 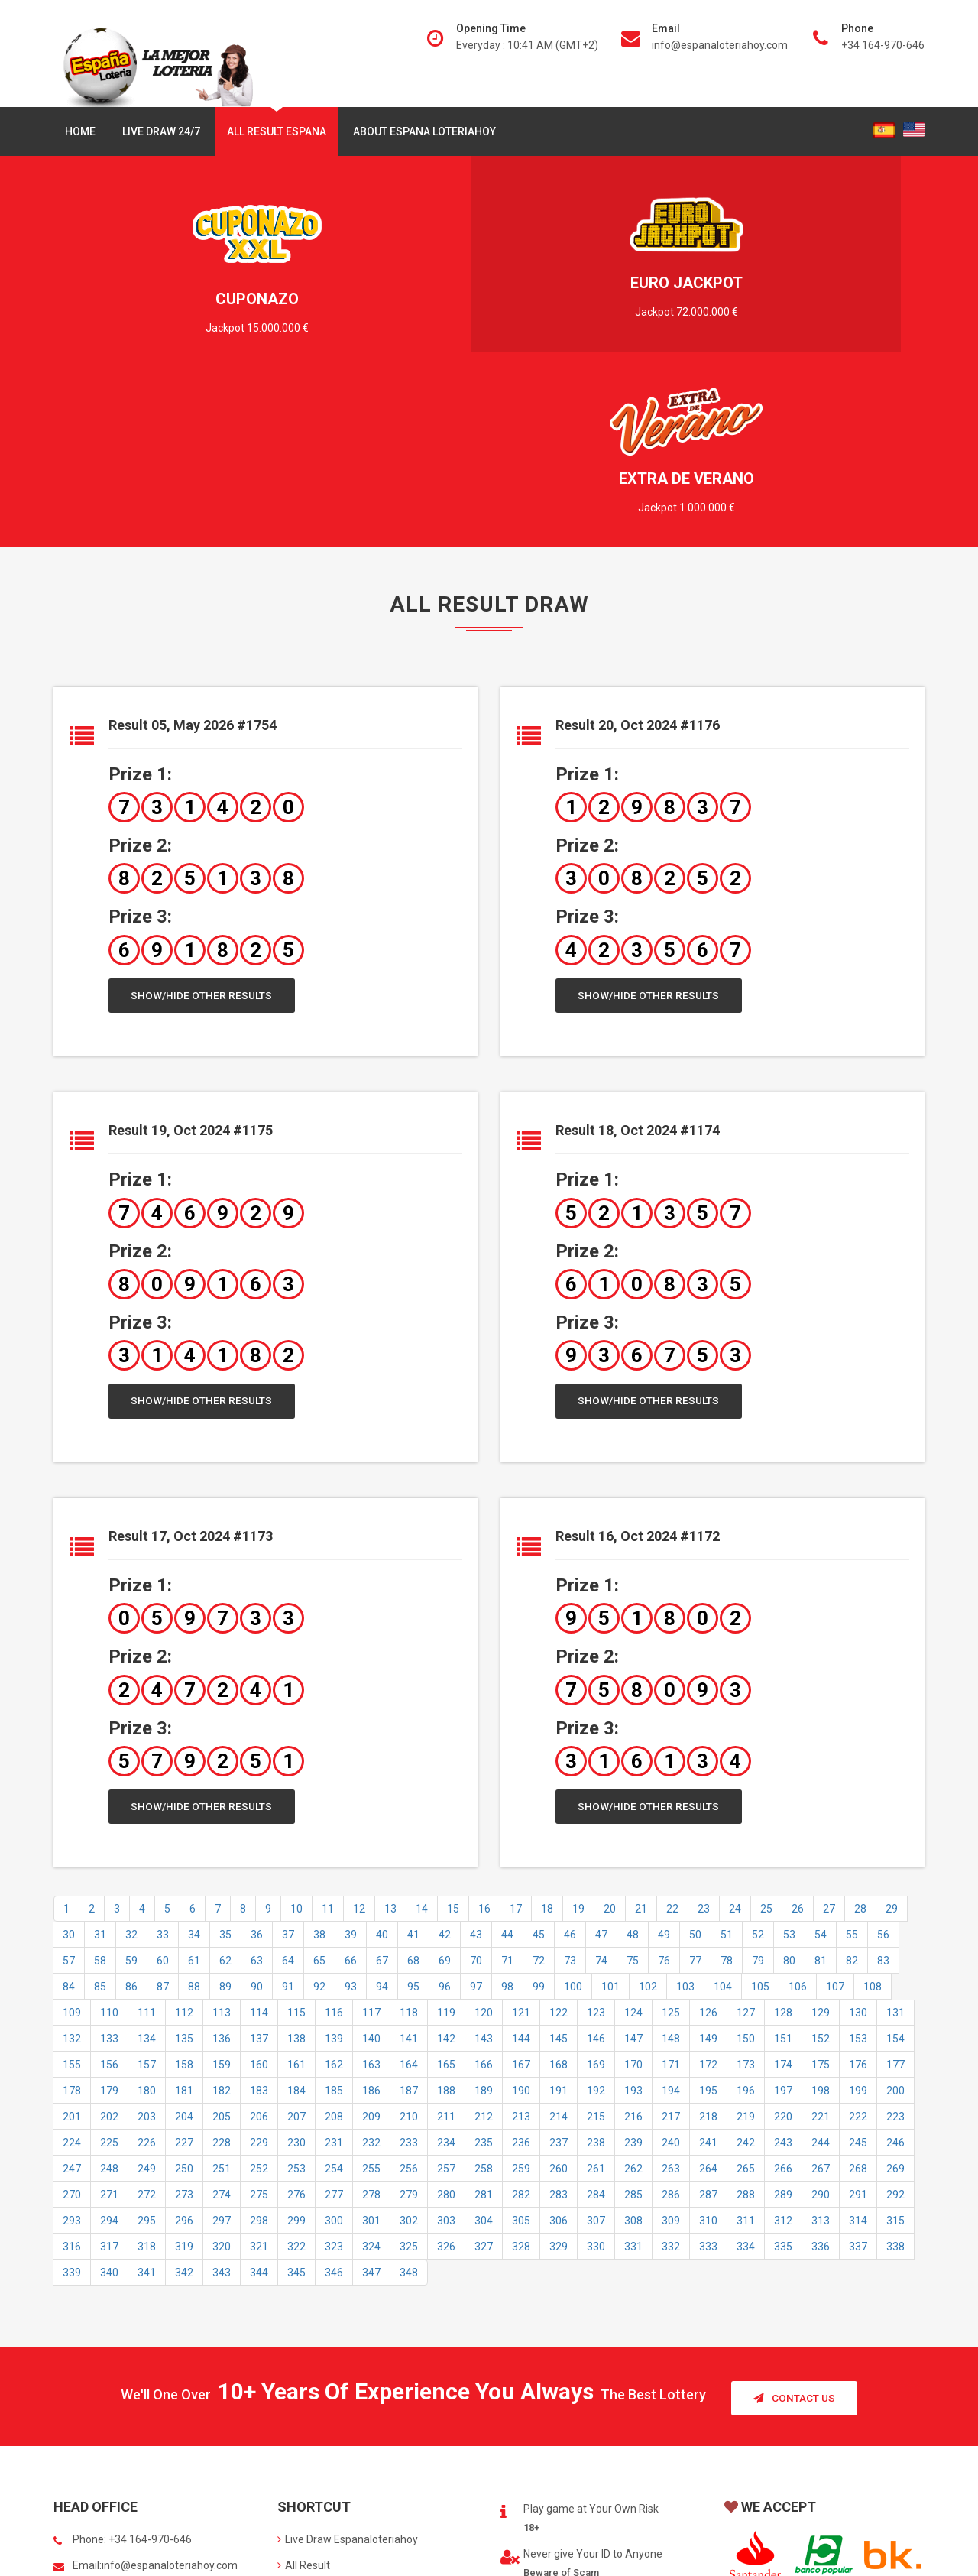 What do you see at coordinates (347, 2364) in the screenshot?
I see `Live Draw Espanaloteriahoy` at bounding box center [347, 2364].